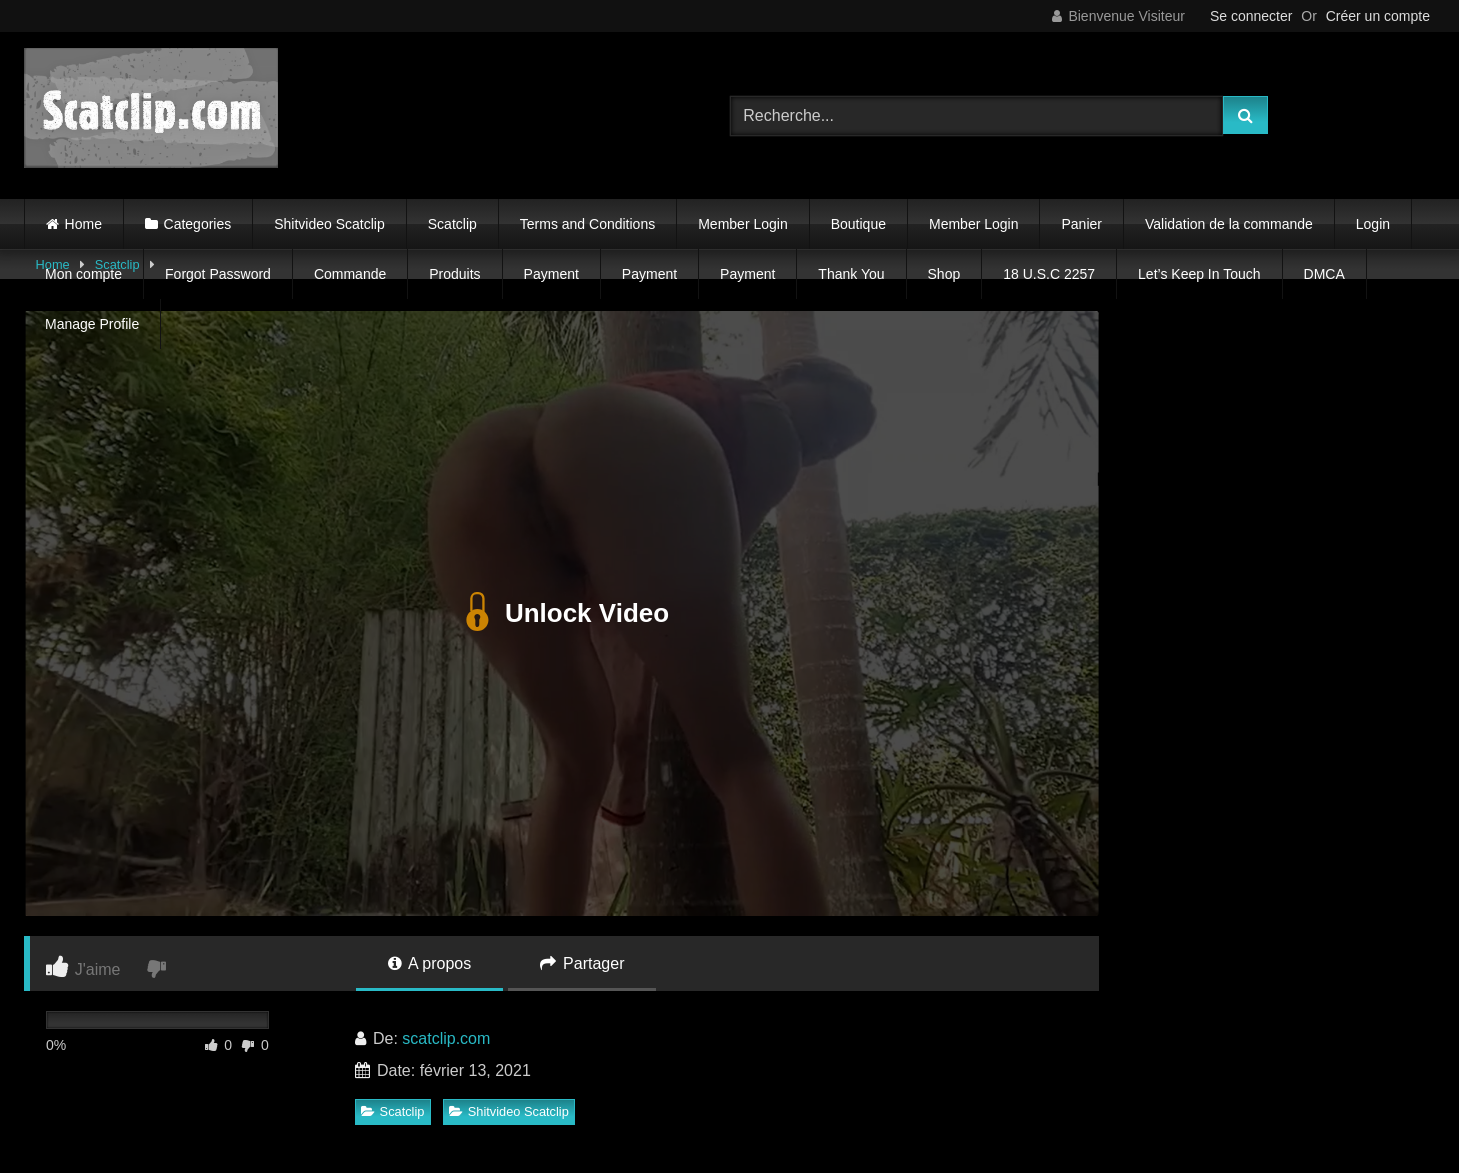  What do you see at coordinates (1324, 274) in the screenshot?
I see `DMCA` at bounding box center [1324, 274].